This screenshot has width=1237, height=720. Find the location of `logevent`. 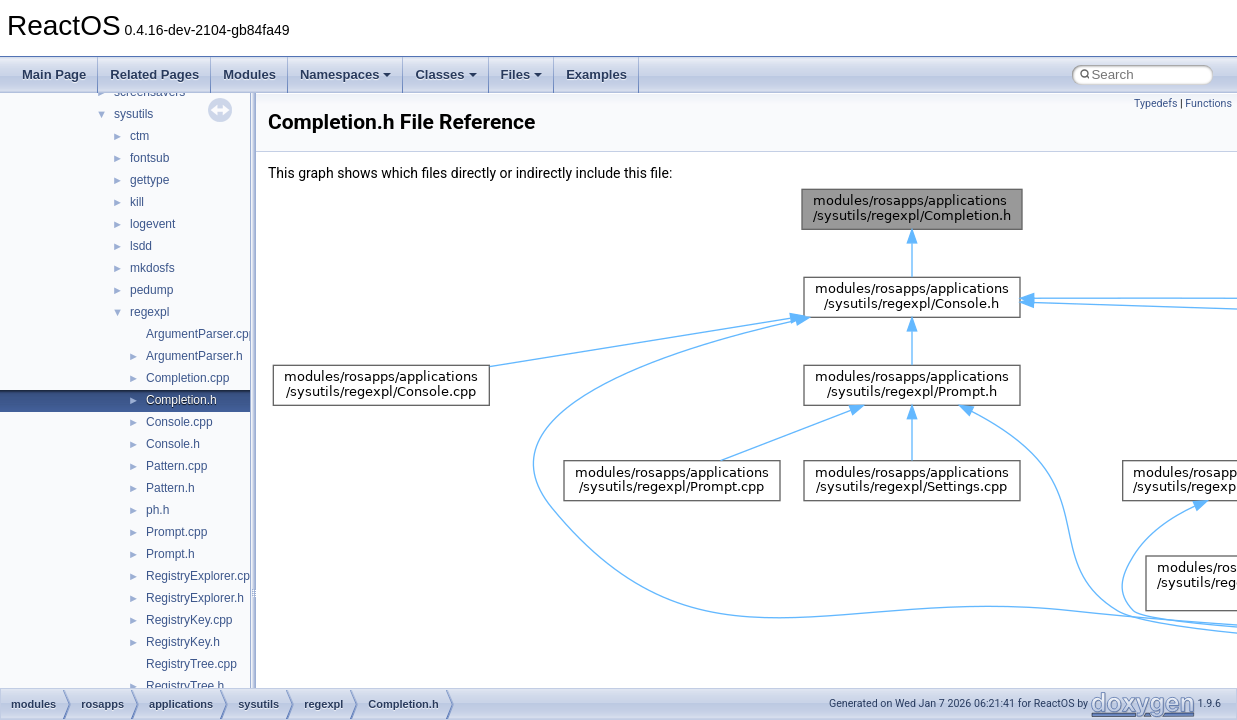

logevent is located at coordinates (152, 224).